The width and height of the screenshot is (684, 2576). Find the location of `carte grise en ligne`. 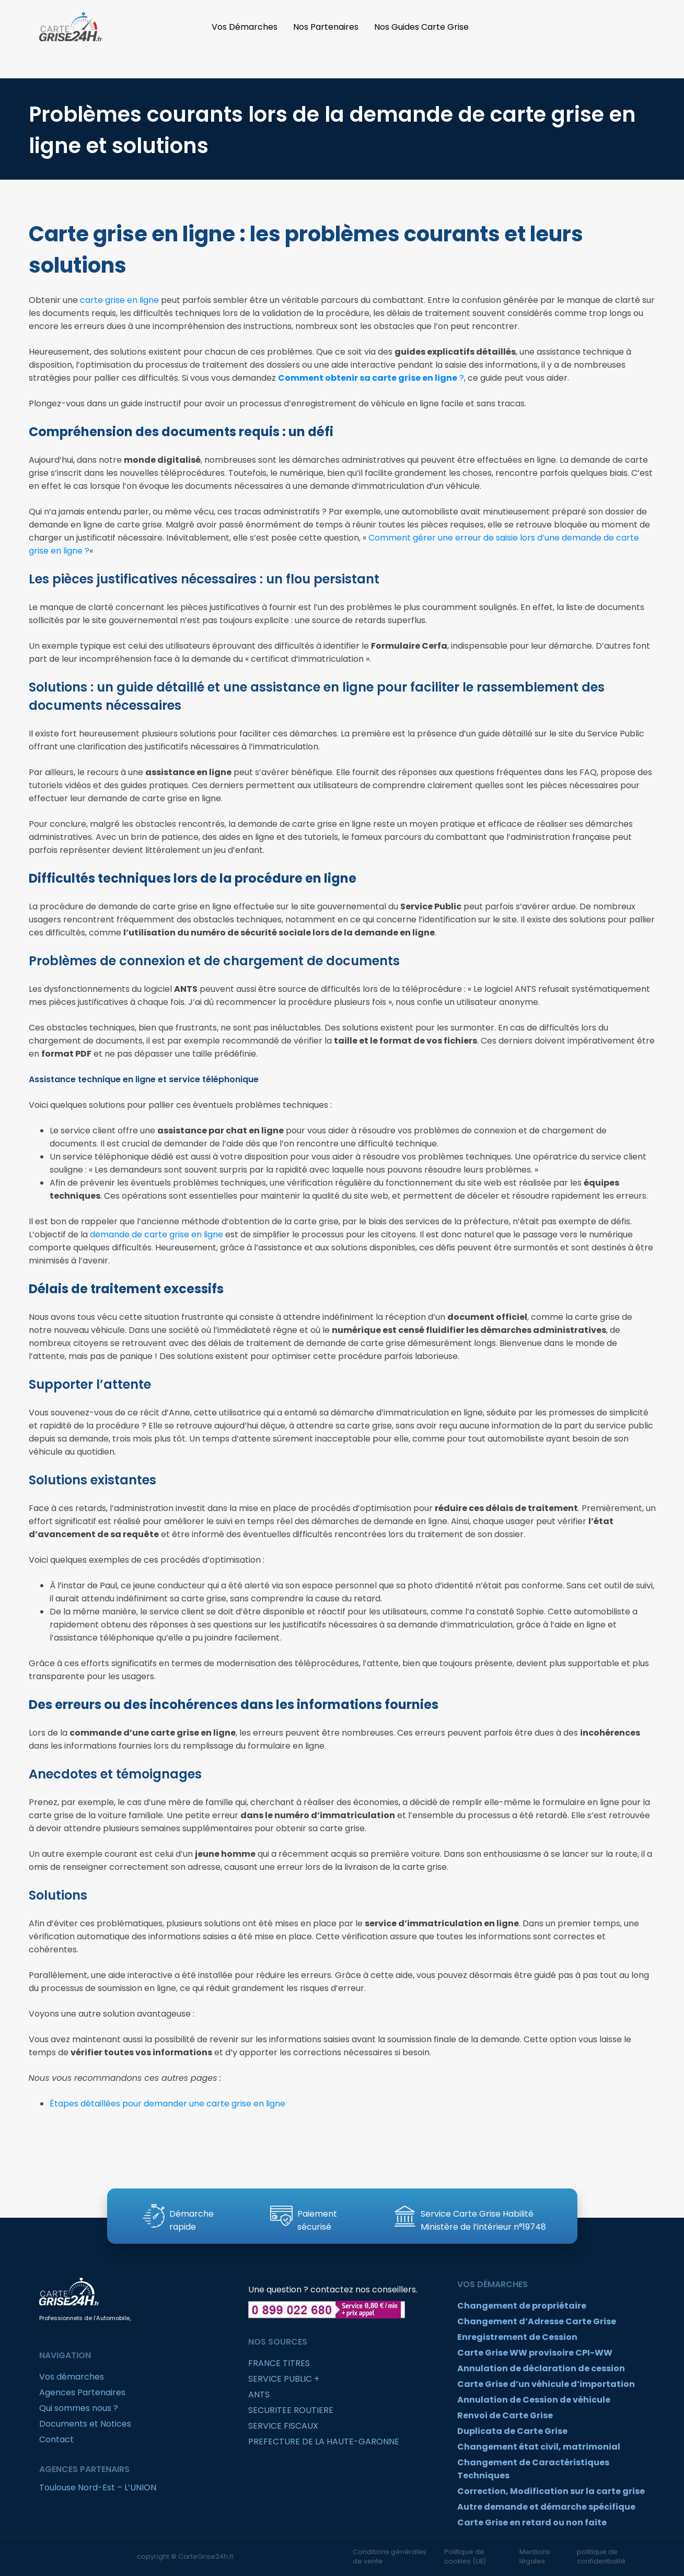

carte grise en ligne is located at coordinates (119, 300).